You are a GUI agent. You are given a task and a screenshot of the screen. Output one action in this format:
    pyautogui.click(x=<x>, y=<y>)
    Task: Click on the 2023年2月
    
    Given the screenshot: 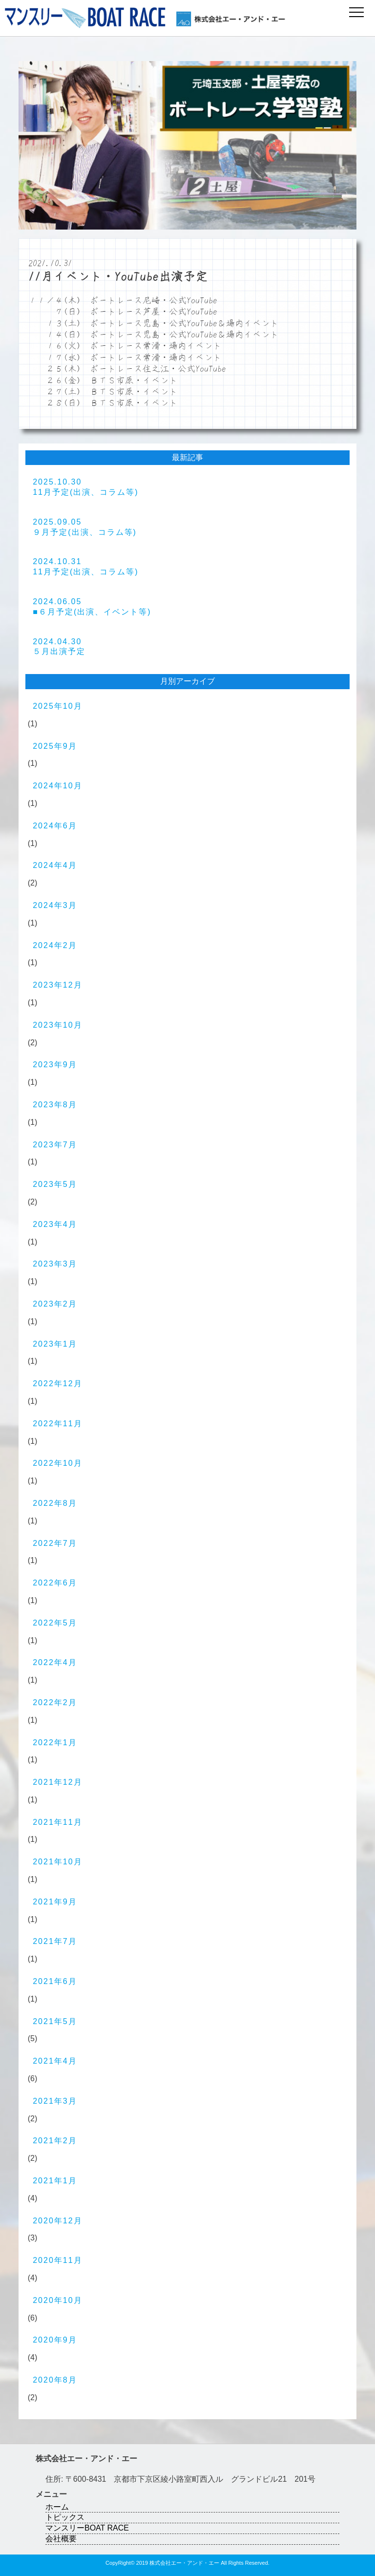 What is the action you would take?
    pyautogui.click(x=55, y=1304)
    